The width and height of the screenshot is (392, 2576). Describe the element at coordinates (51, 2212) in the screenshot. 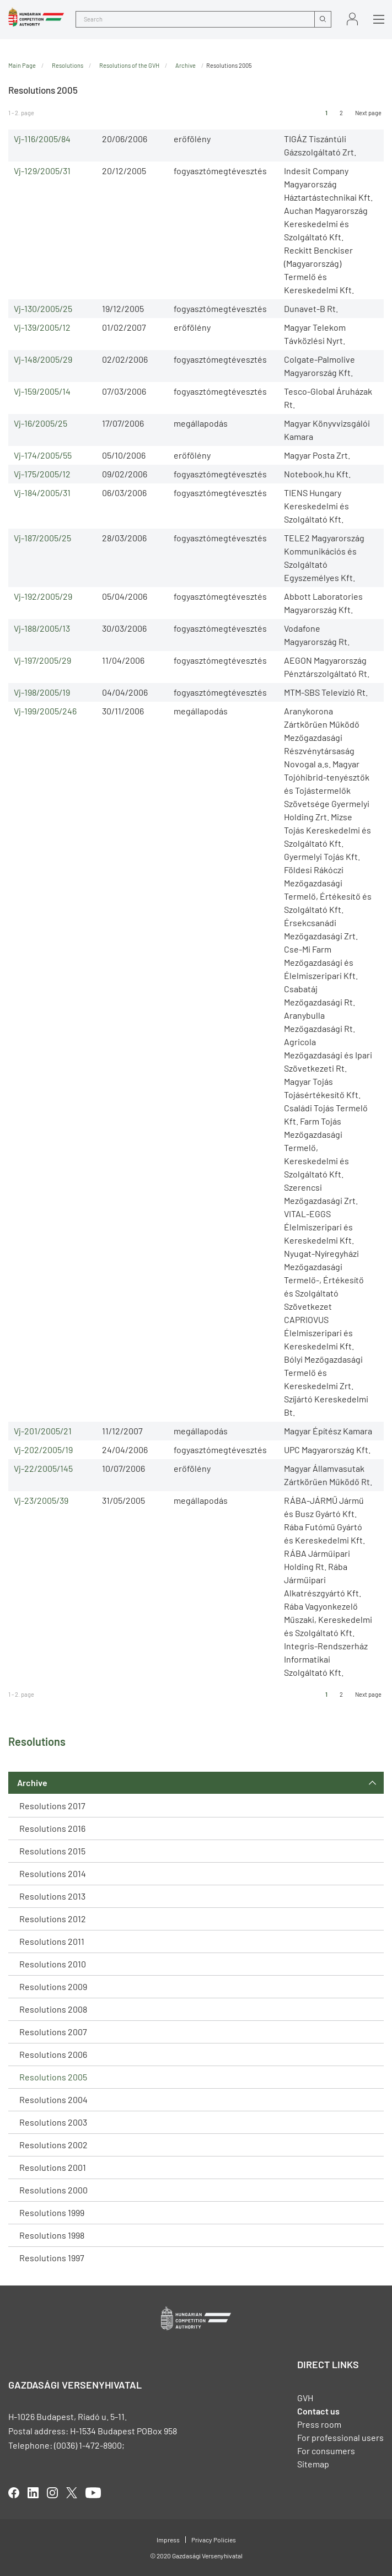

I see `Resolutions 1999` at that location.